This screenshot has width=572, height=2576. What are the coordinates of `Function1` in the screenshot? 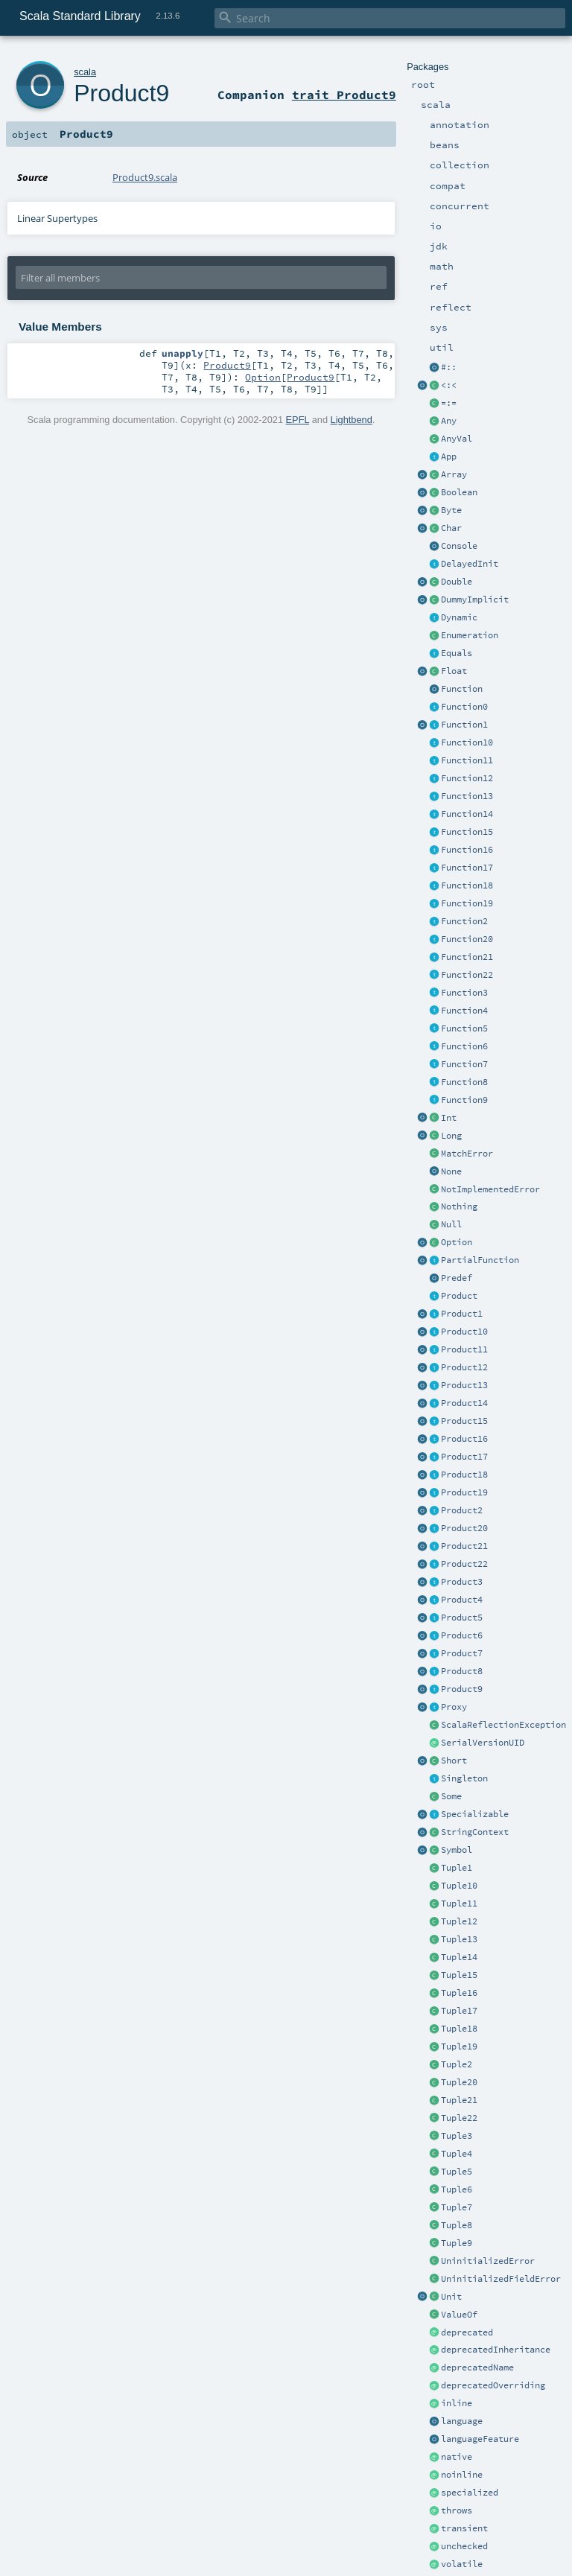 It's located at (464, 724).